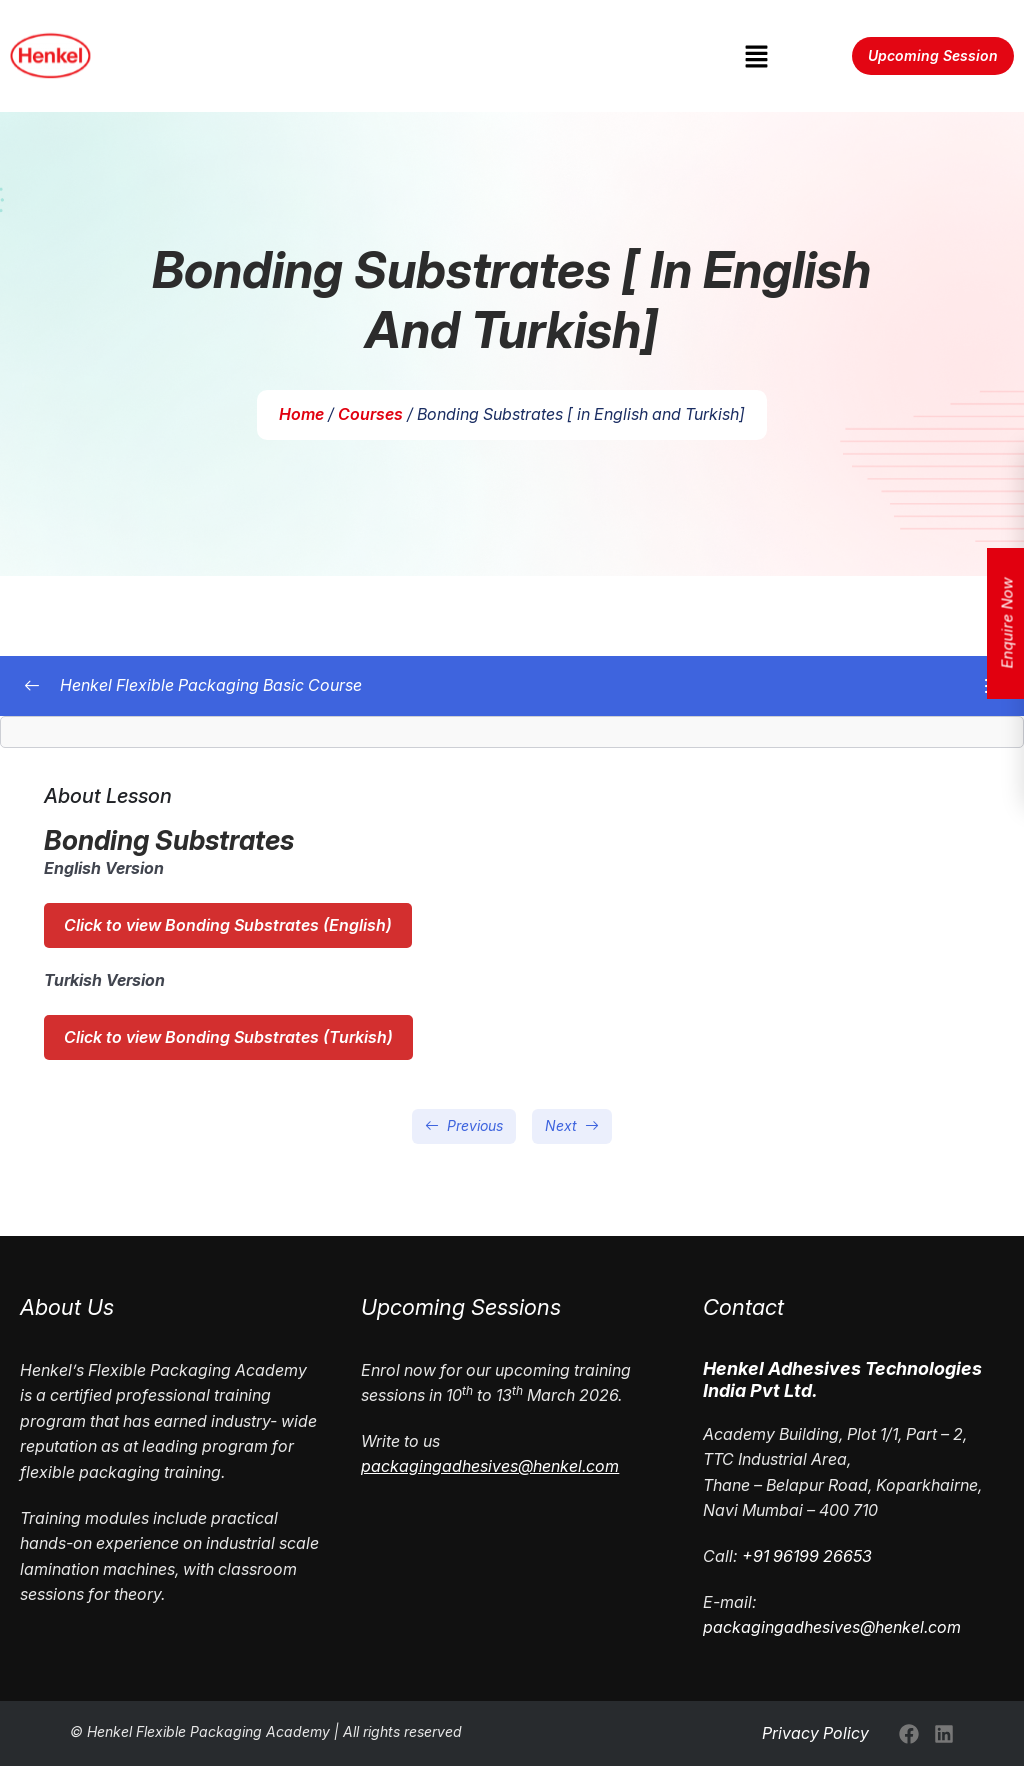  I want to click on Home, so click(301, 414).